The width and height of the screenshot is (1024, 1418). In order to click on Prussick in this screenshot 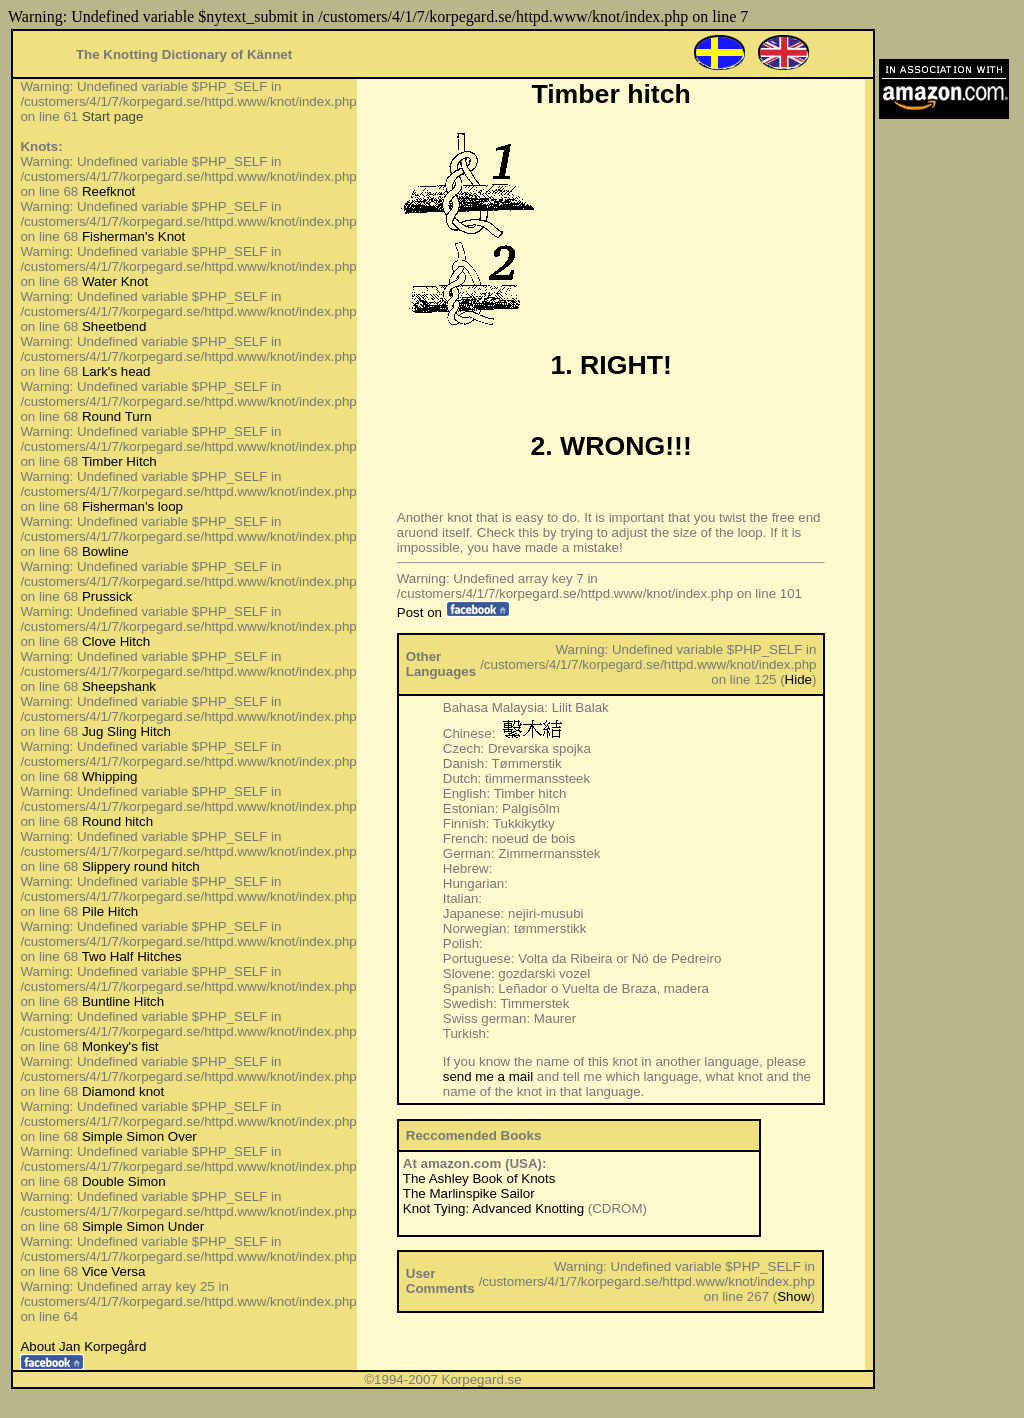, I will do `click(107, 596)`.